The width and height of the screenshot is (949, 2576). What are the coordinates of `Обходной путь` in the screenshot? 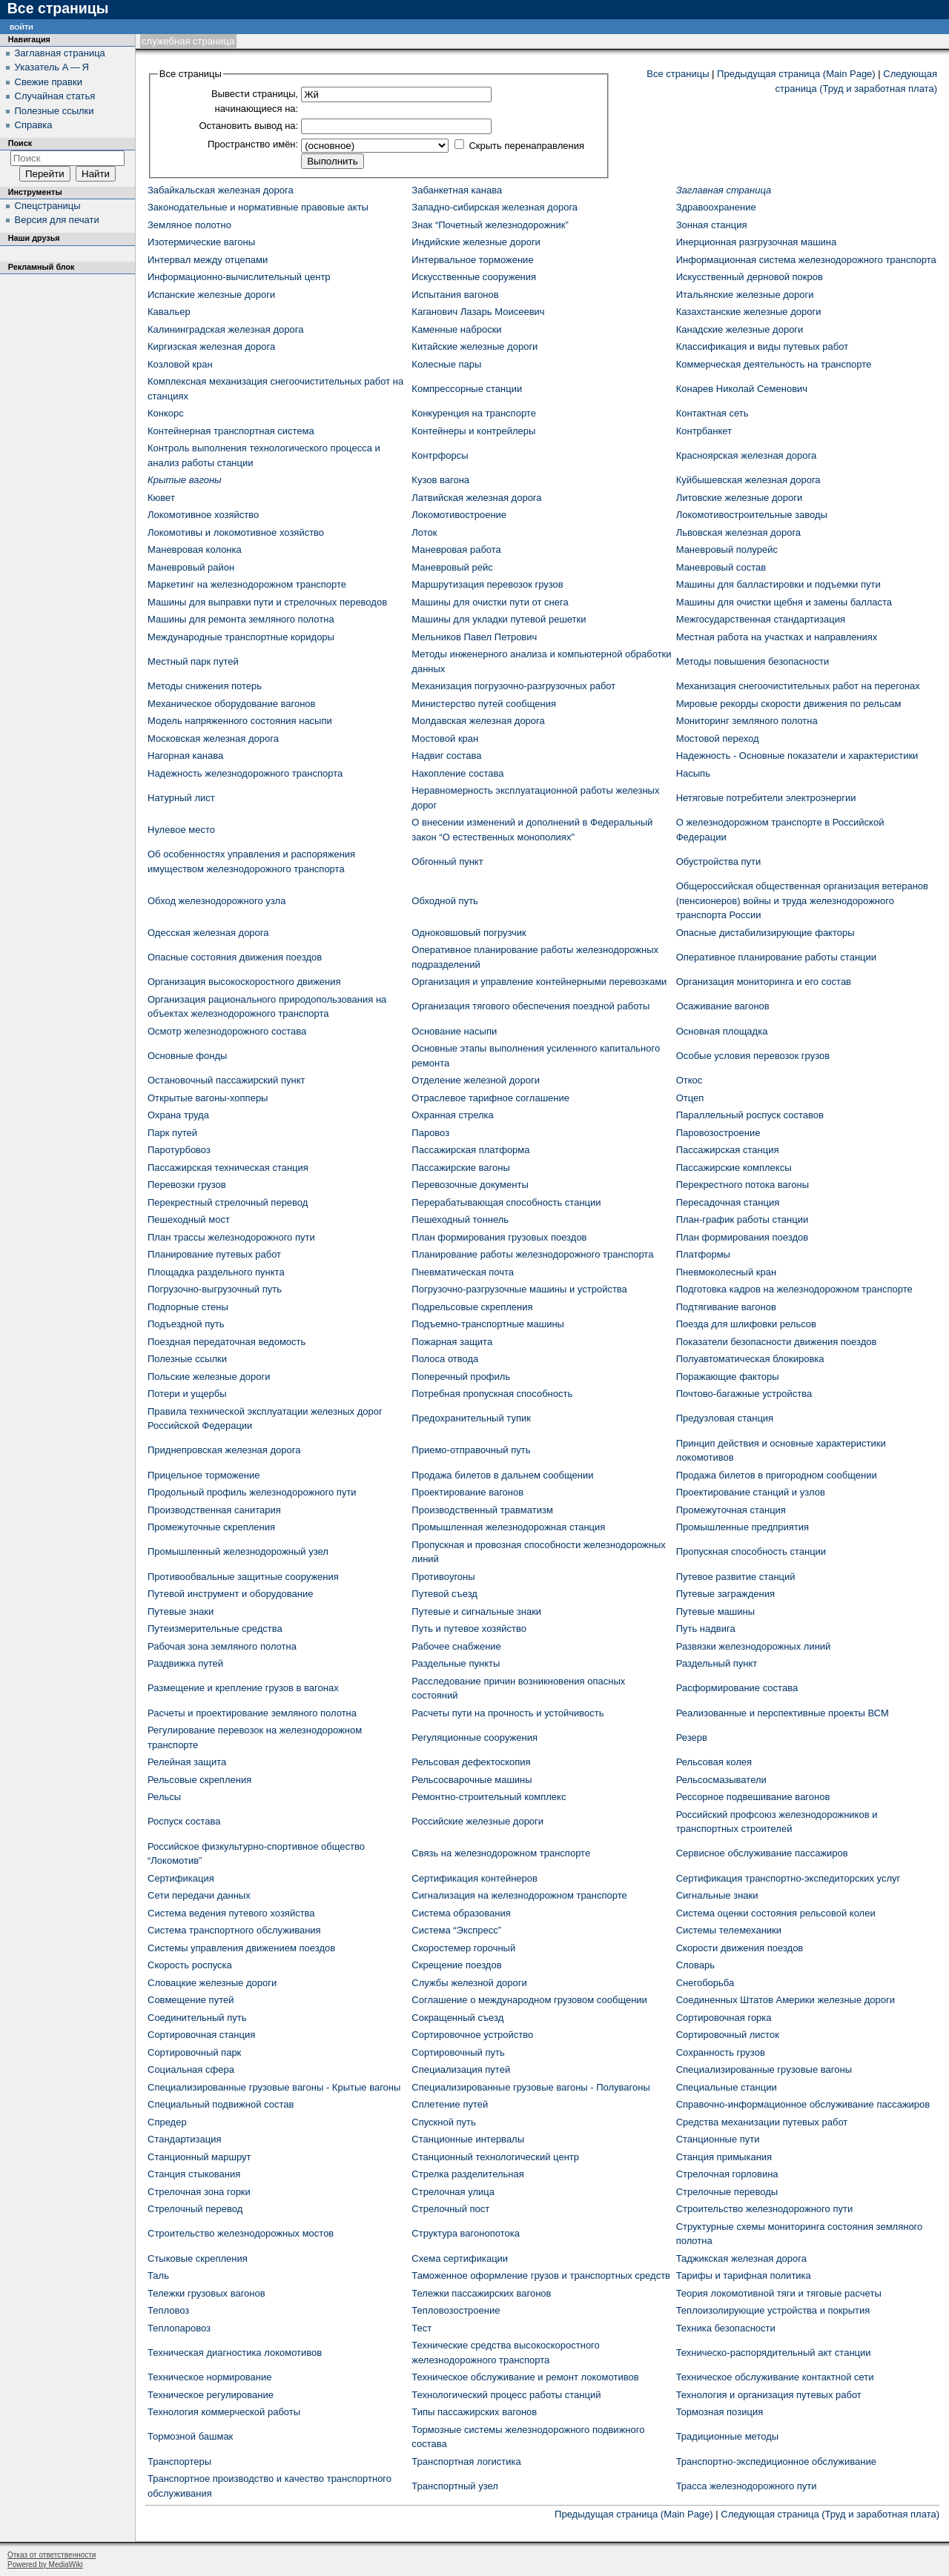 It's located at (444, 900).